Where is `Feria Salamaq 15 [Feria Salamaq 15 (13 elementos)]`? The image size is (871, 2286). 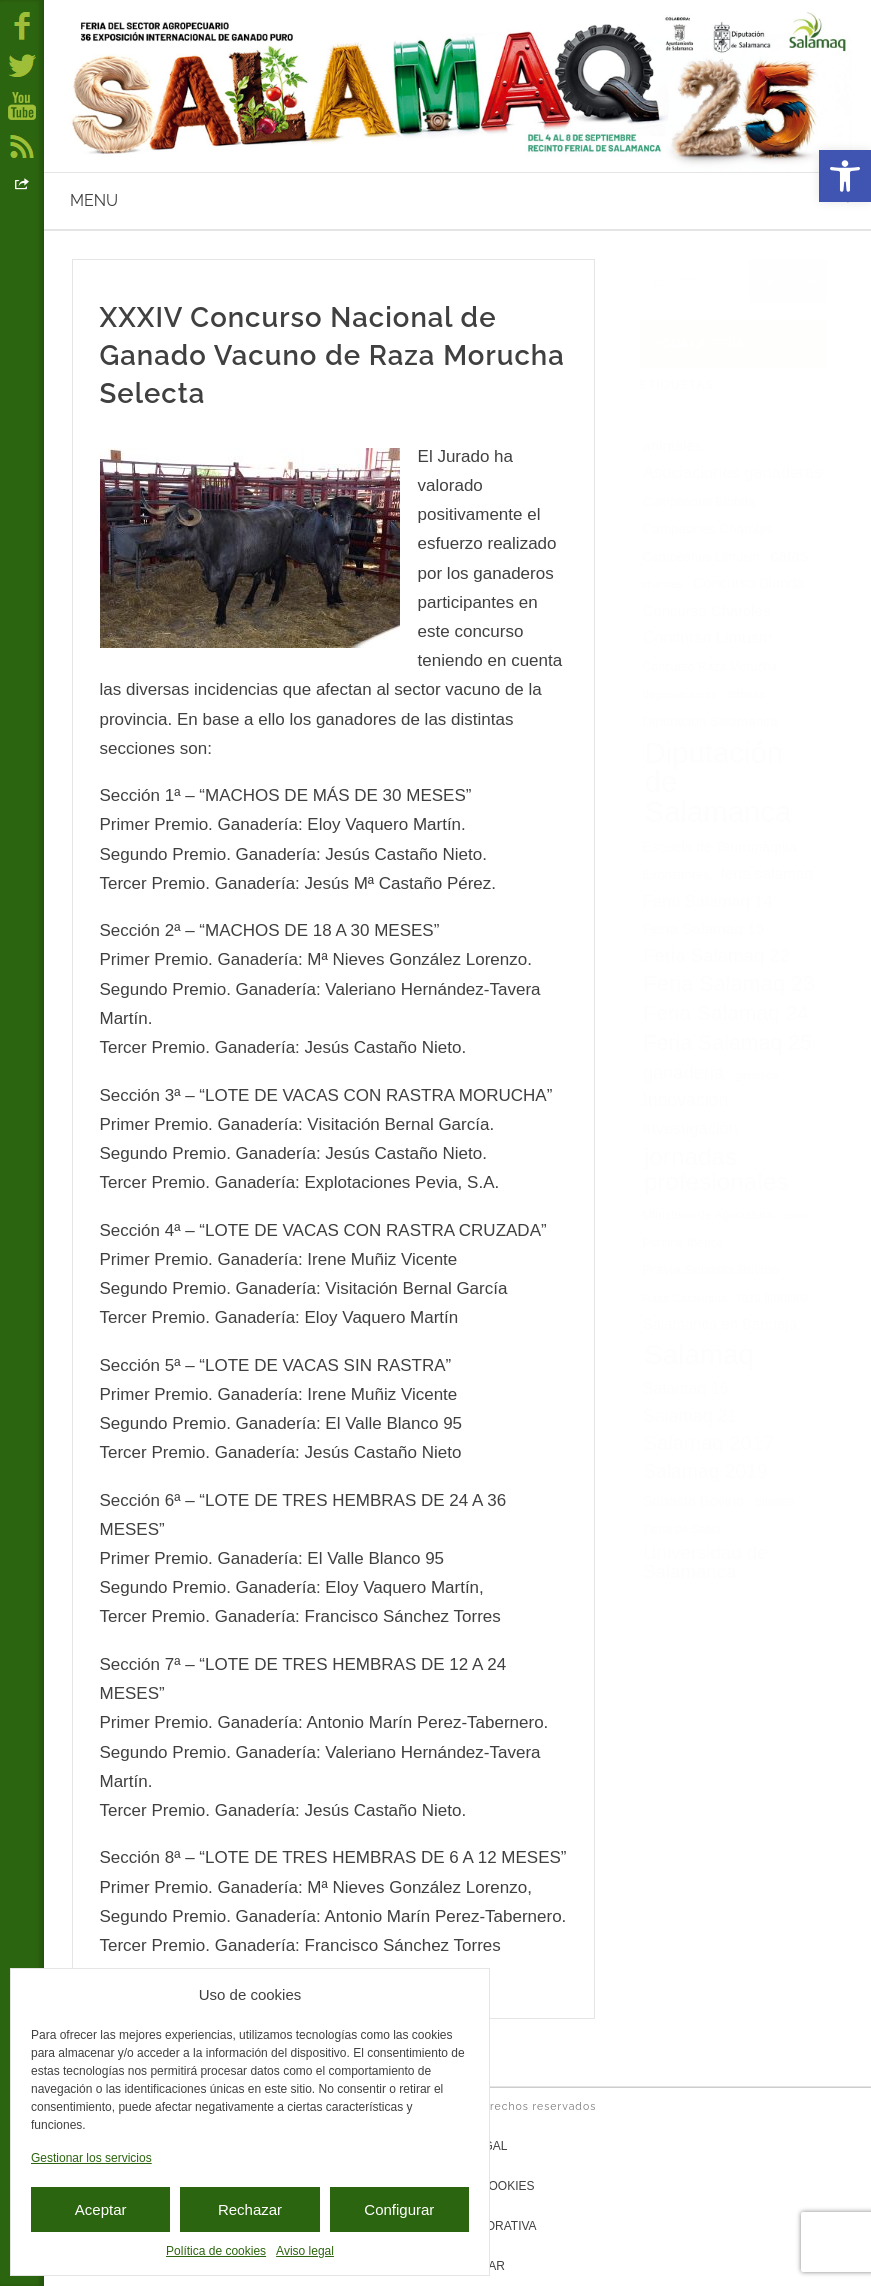
Feria Salamaq 15 [Feria Salamaq 15 (13 elementos)] is located at coordinates (704, 928).